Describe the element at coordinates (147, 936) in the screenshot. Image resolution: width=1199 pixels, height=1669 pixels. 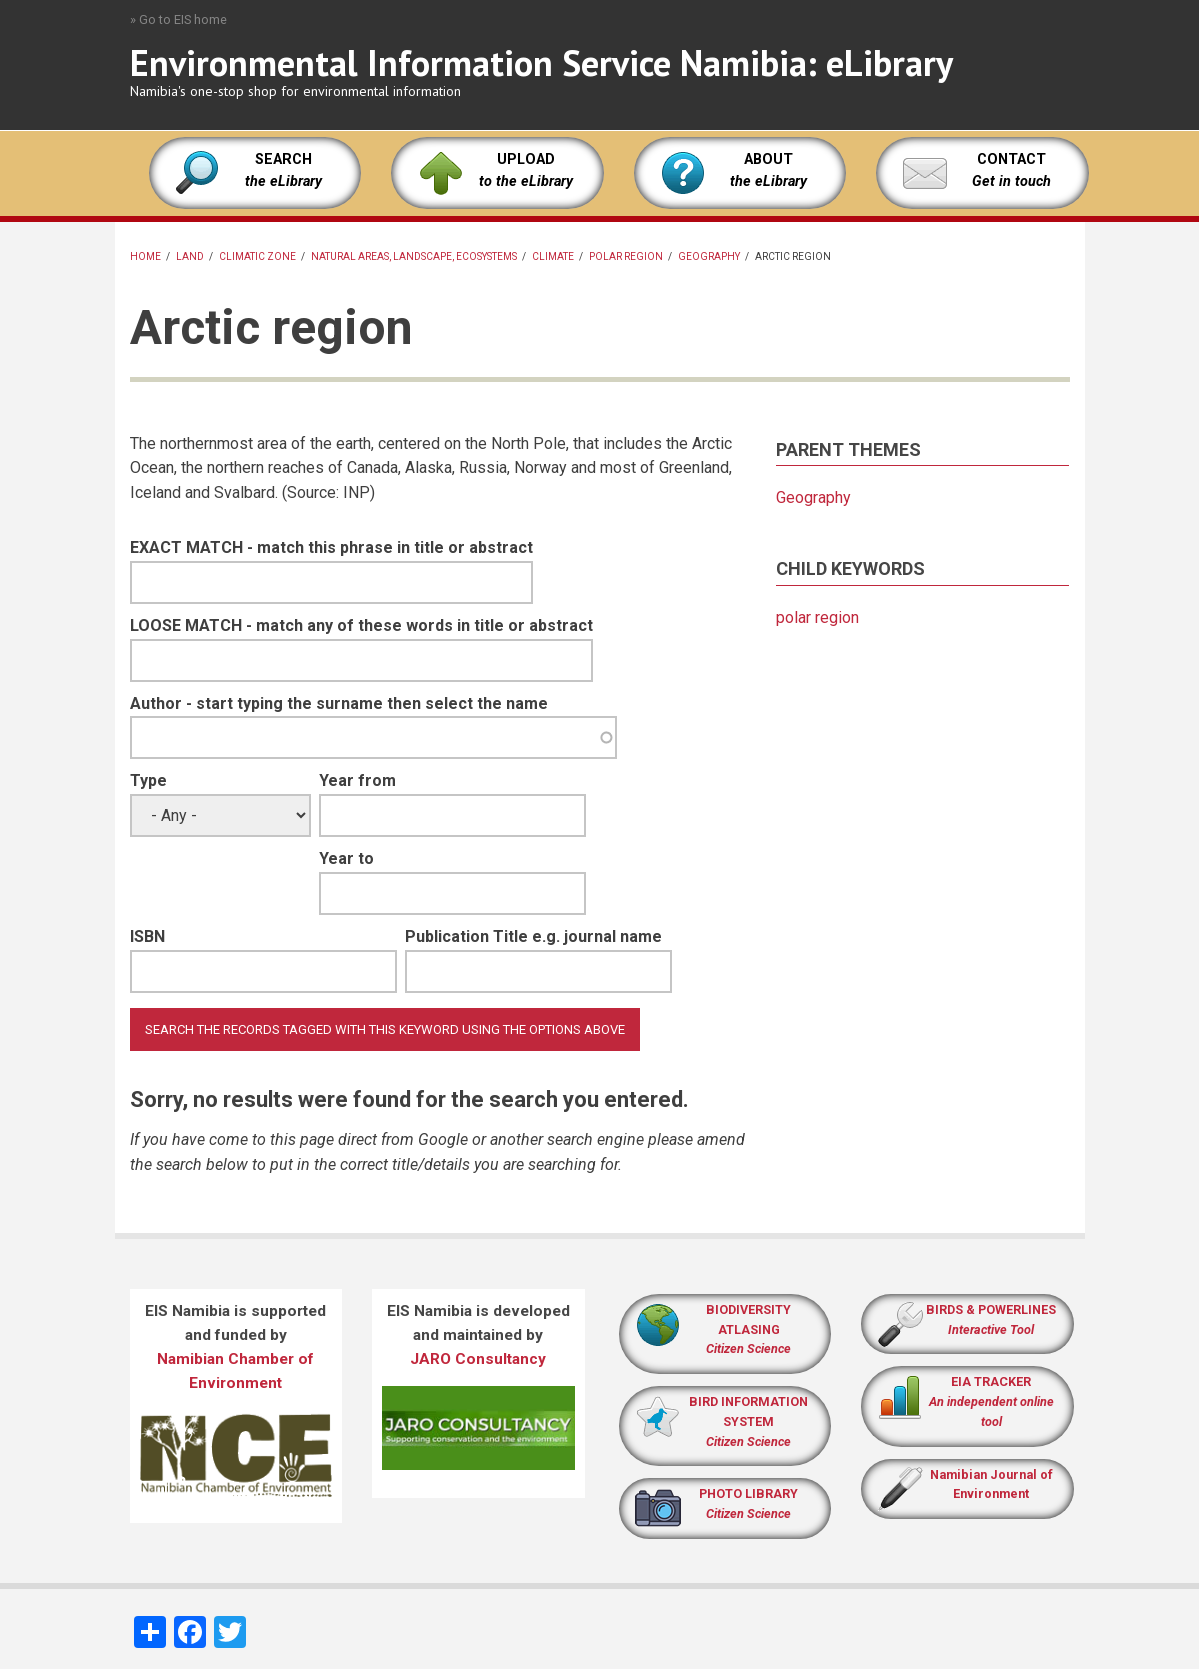
I see `ISBN` at that location.